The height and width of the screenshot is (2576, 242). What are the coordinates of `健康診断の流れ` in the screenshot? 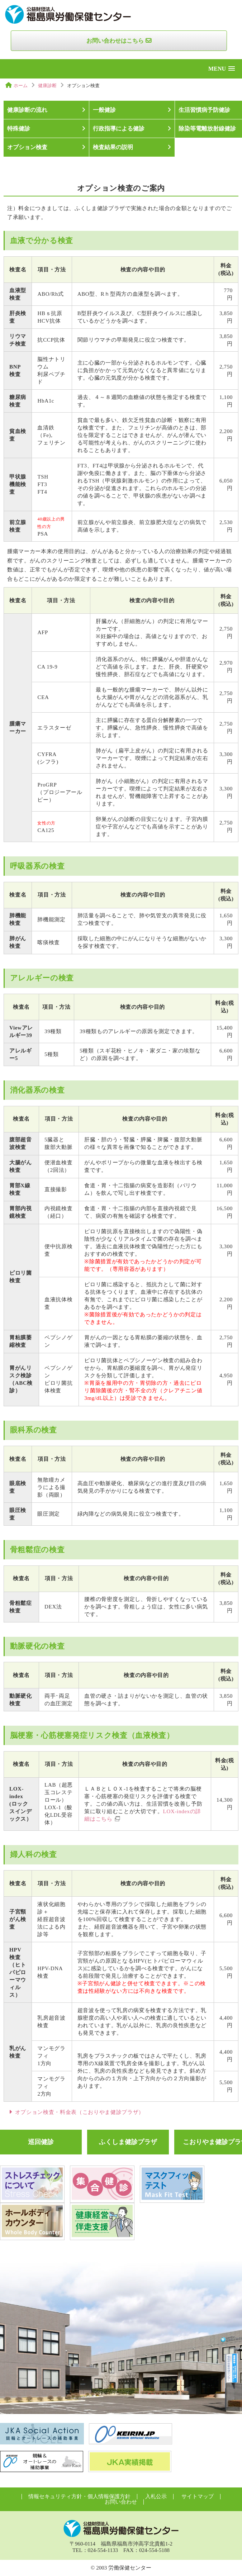 It's located at (27, 110).